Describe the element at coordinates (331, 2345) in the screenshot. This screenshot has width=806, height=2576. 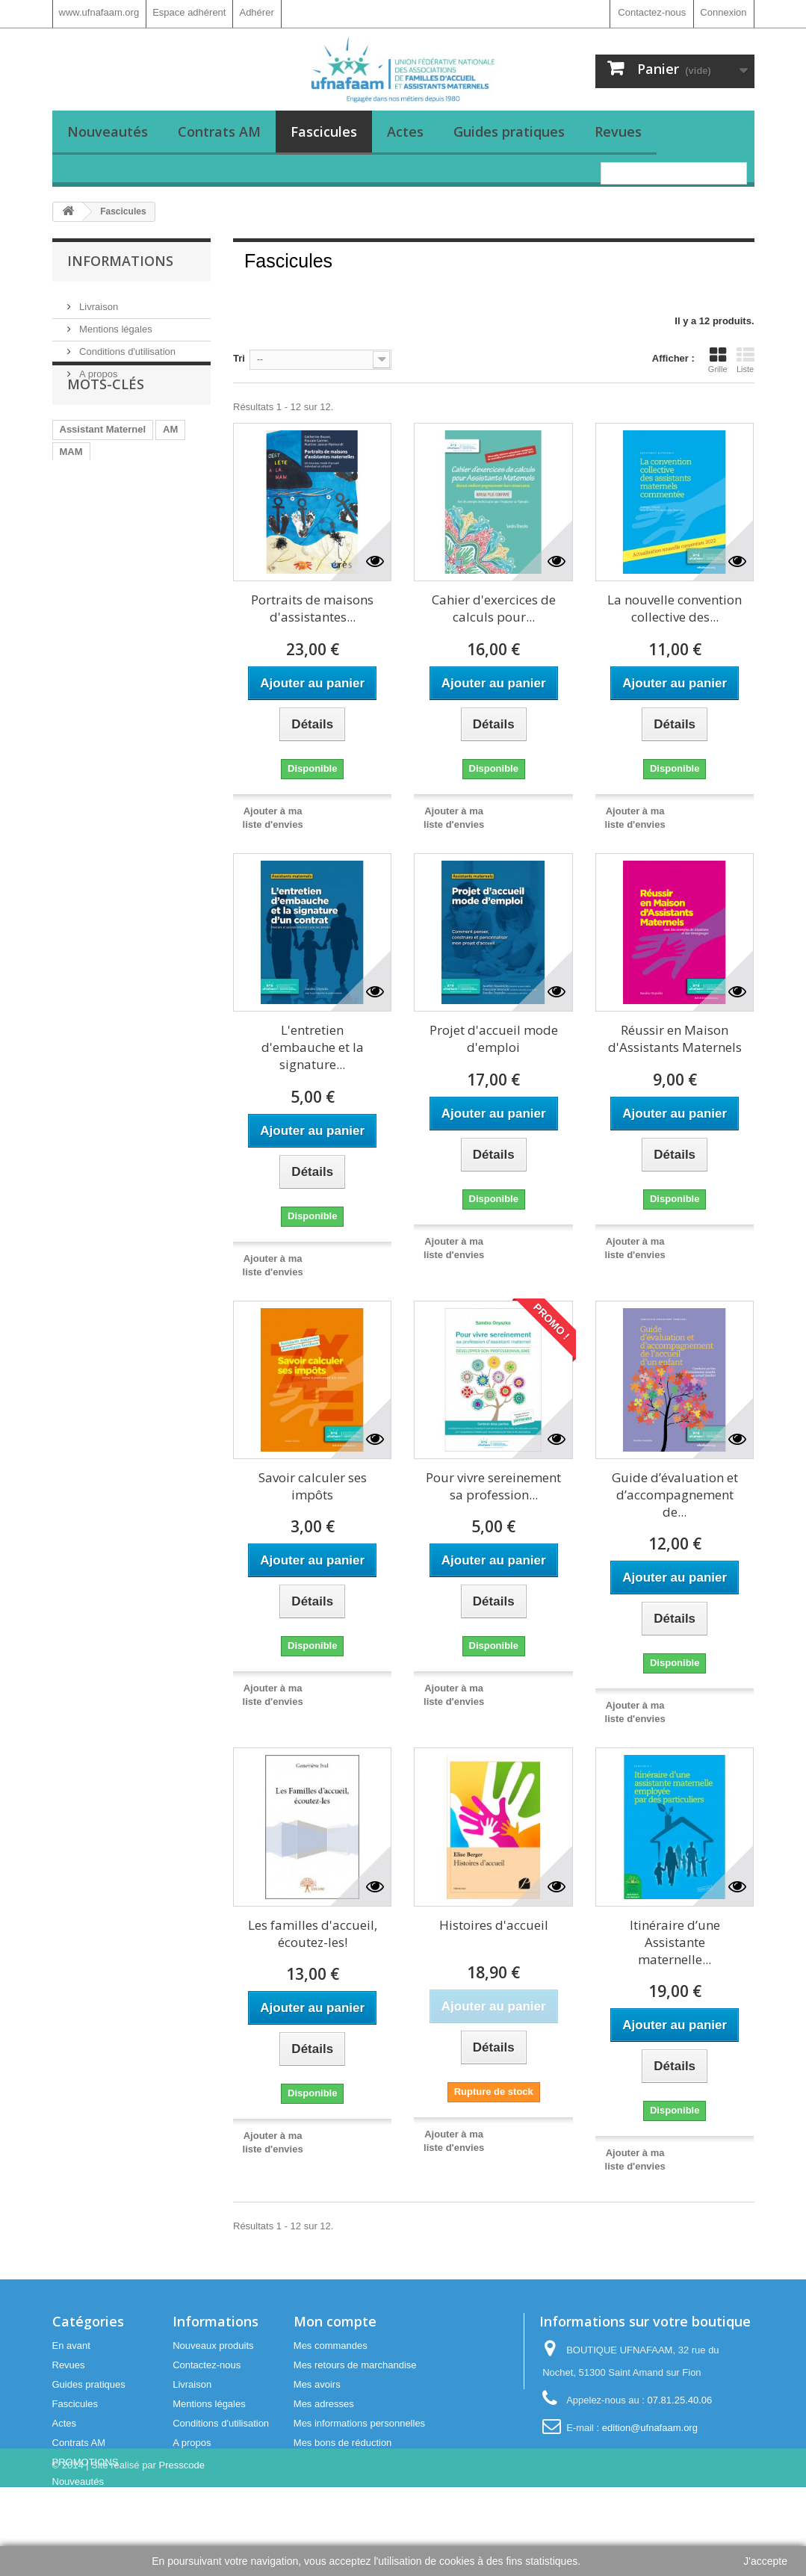
I see `Mes commandes` at that location.